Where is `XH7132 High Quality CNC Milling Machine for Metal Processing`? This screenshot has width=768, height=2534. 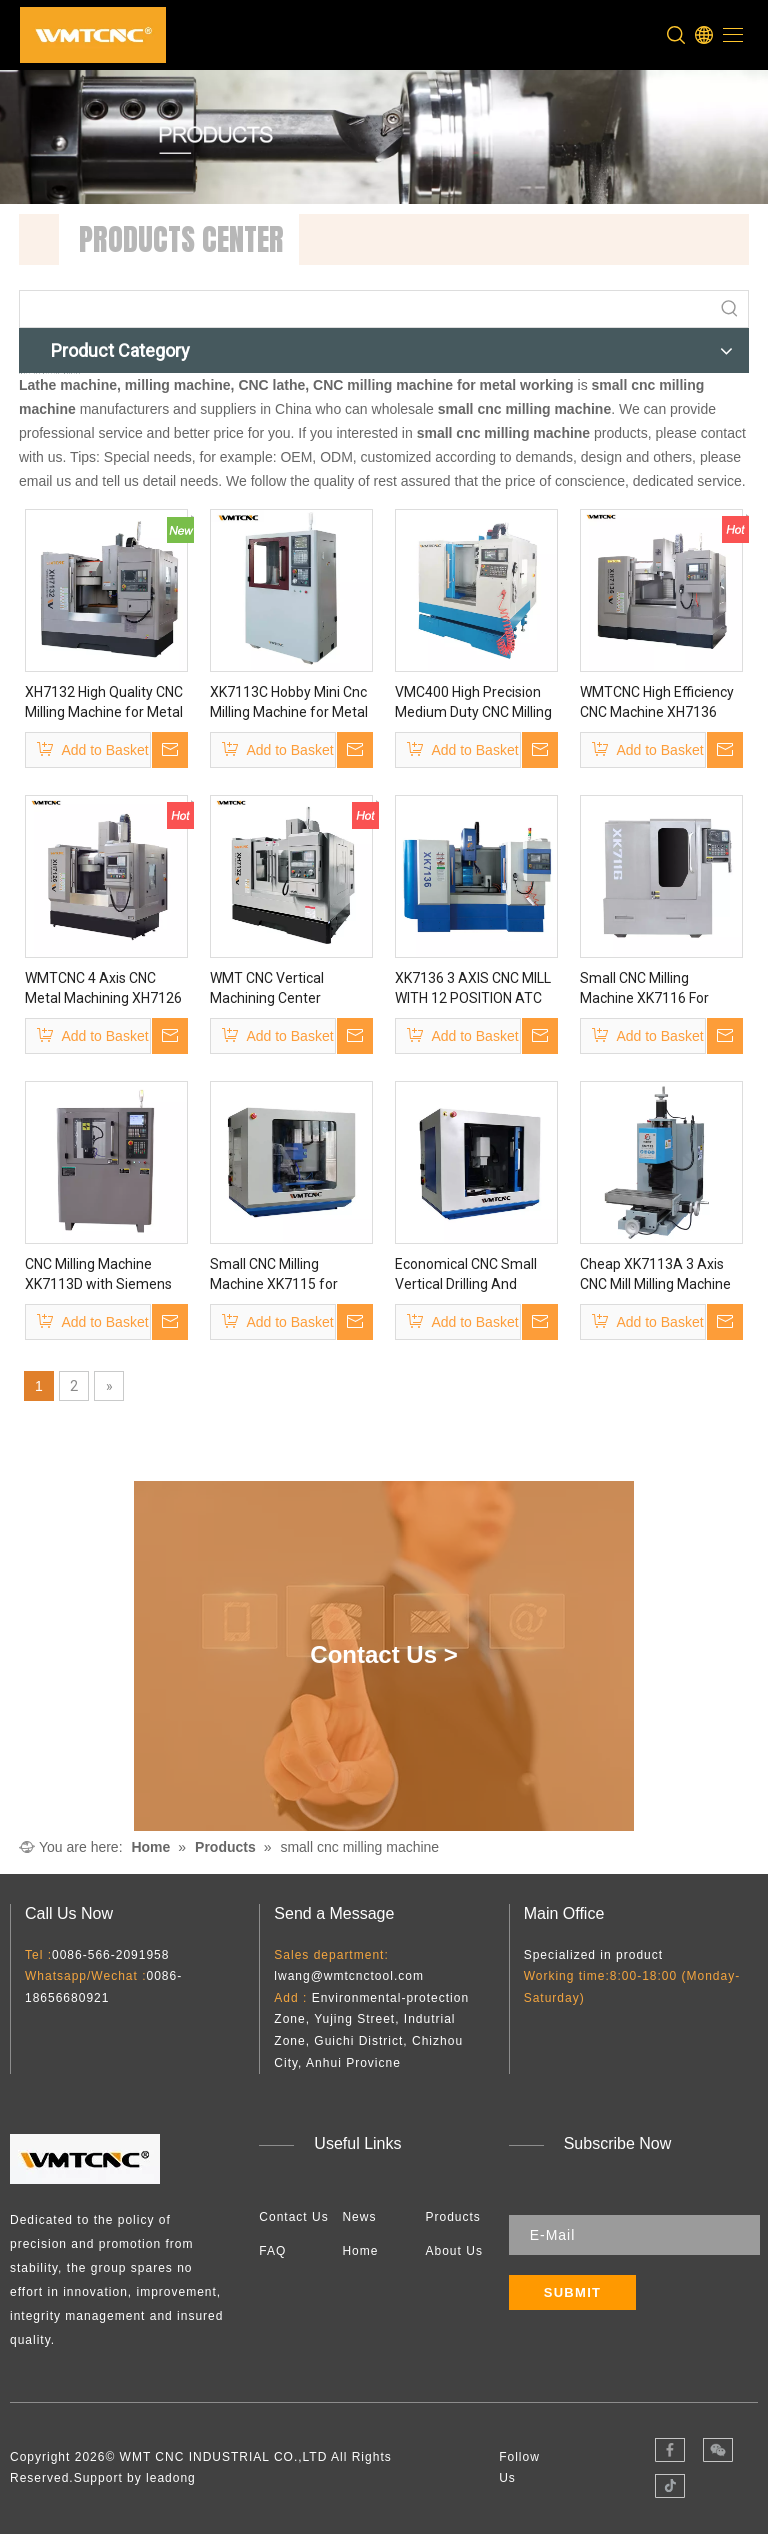
XH7132 High Quality CNC Milling Machine for Metal Processing is located at coordinates (104, 703).